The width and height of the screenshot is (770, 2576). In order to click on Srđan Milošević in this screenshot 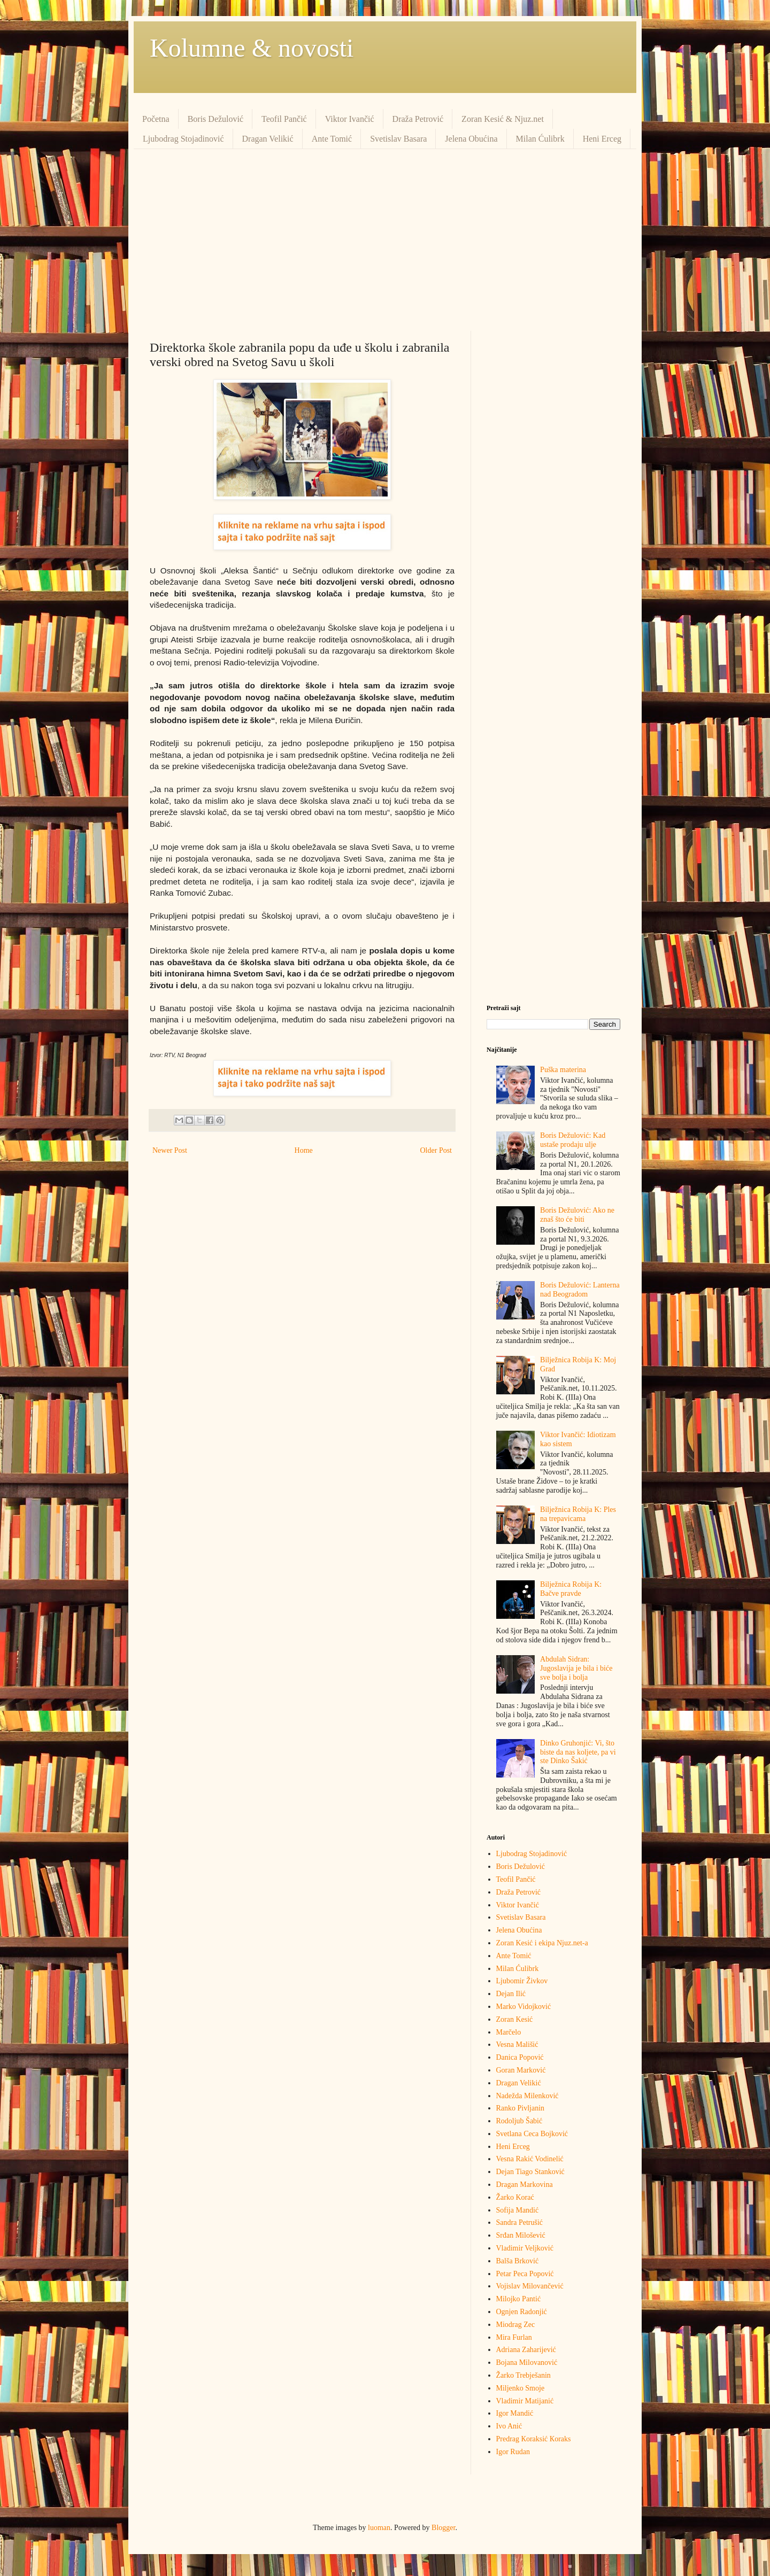, I will do `click(520, 2235)`.